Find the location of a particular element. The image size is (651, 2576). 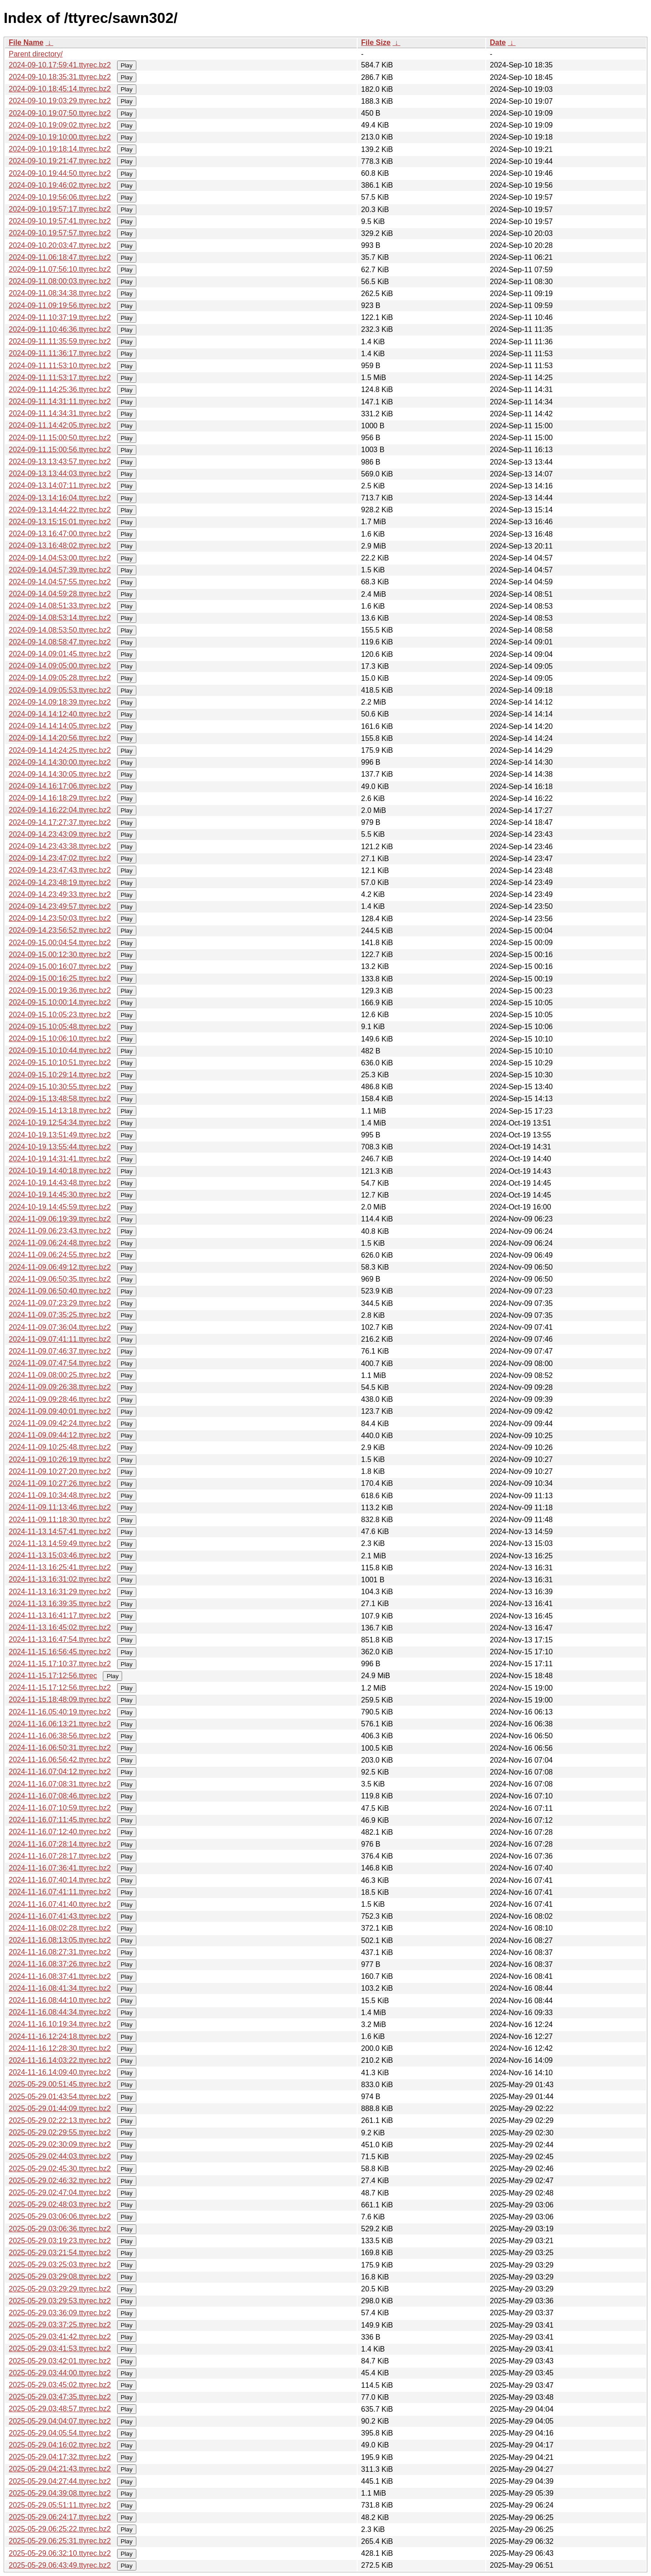

2024-09-14.16:18:29.ttyrec.bz2 is located at coordinates (60, 798).